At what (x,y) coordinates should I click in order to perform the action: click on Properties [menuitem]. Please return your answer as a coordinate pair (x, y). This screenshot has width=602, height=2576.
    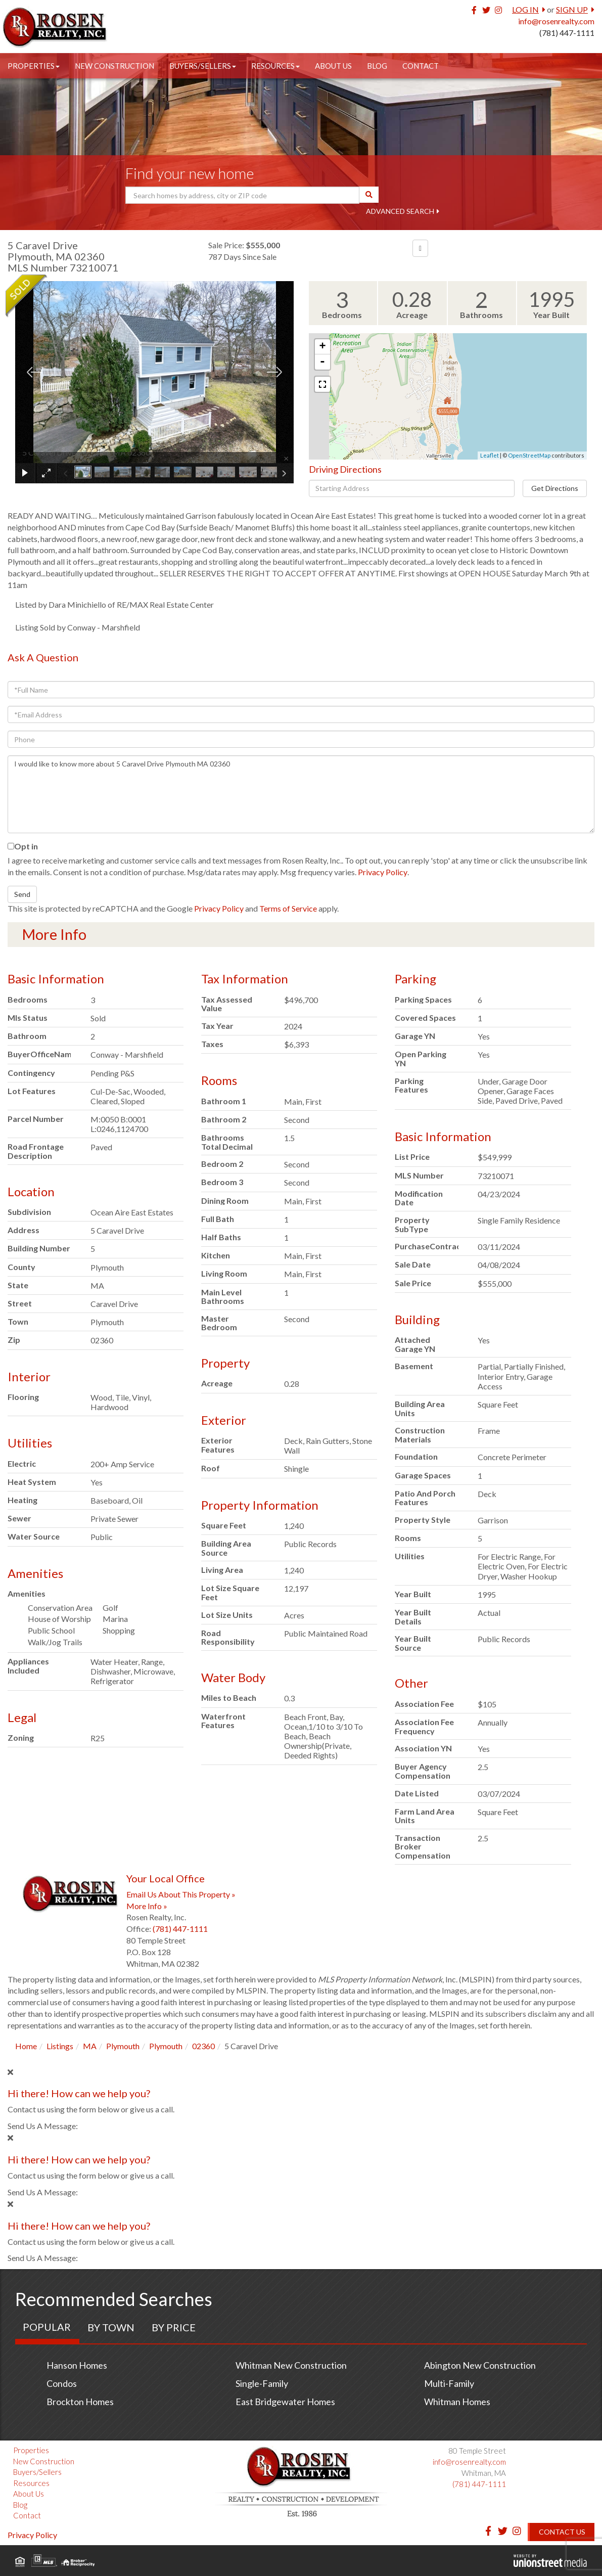
    Looking at the image, I should click on (34, 65).